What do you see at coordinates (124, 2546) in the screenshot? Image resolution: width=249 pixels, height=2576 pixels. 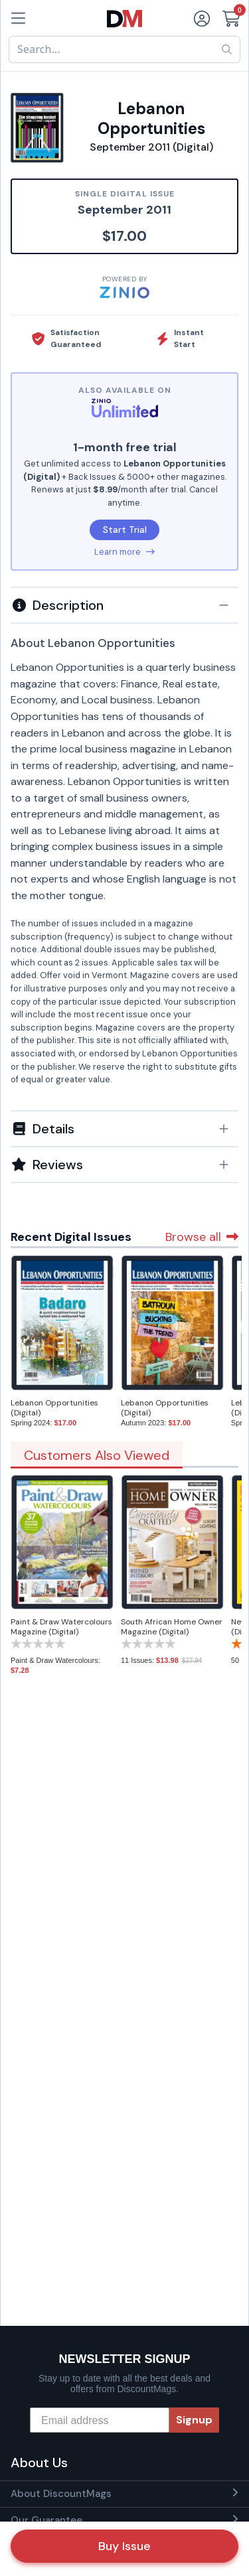 I see `Buy Issue` at bounding box center [124, 2546].